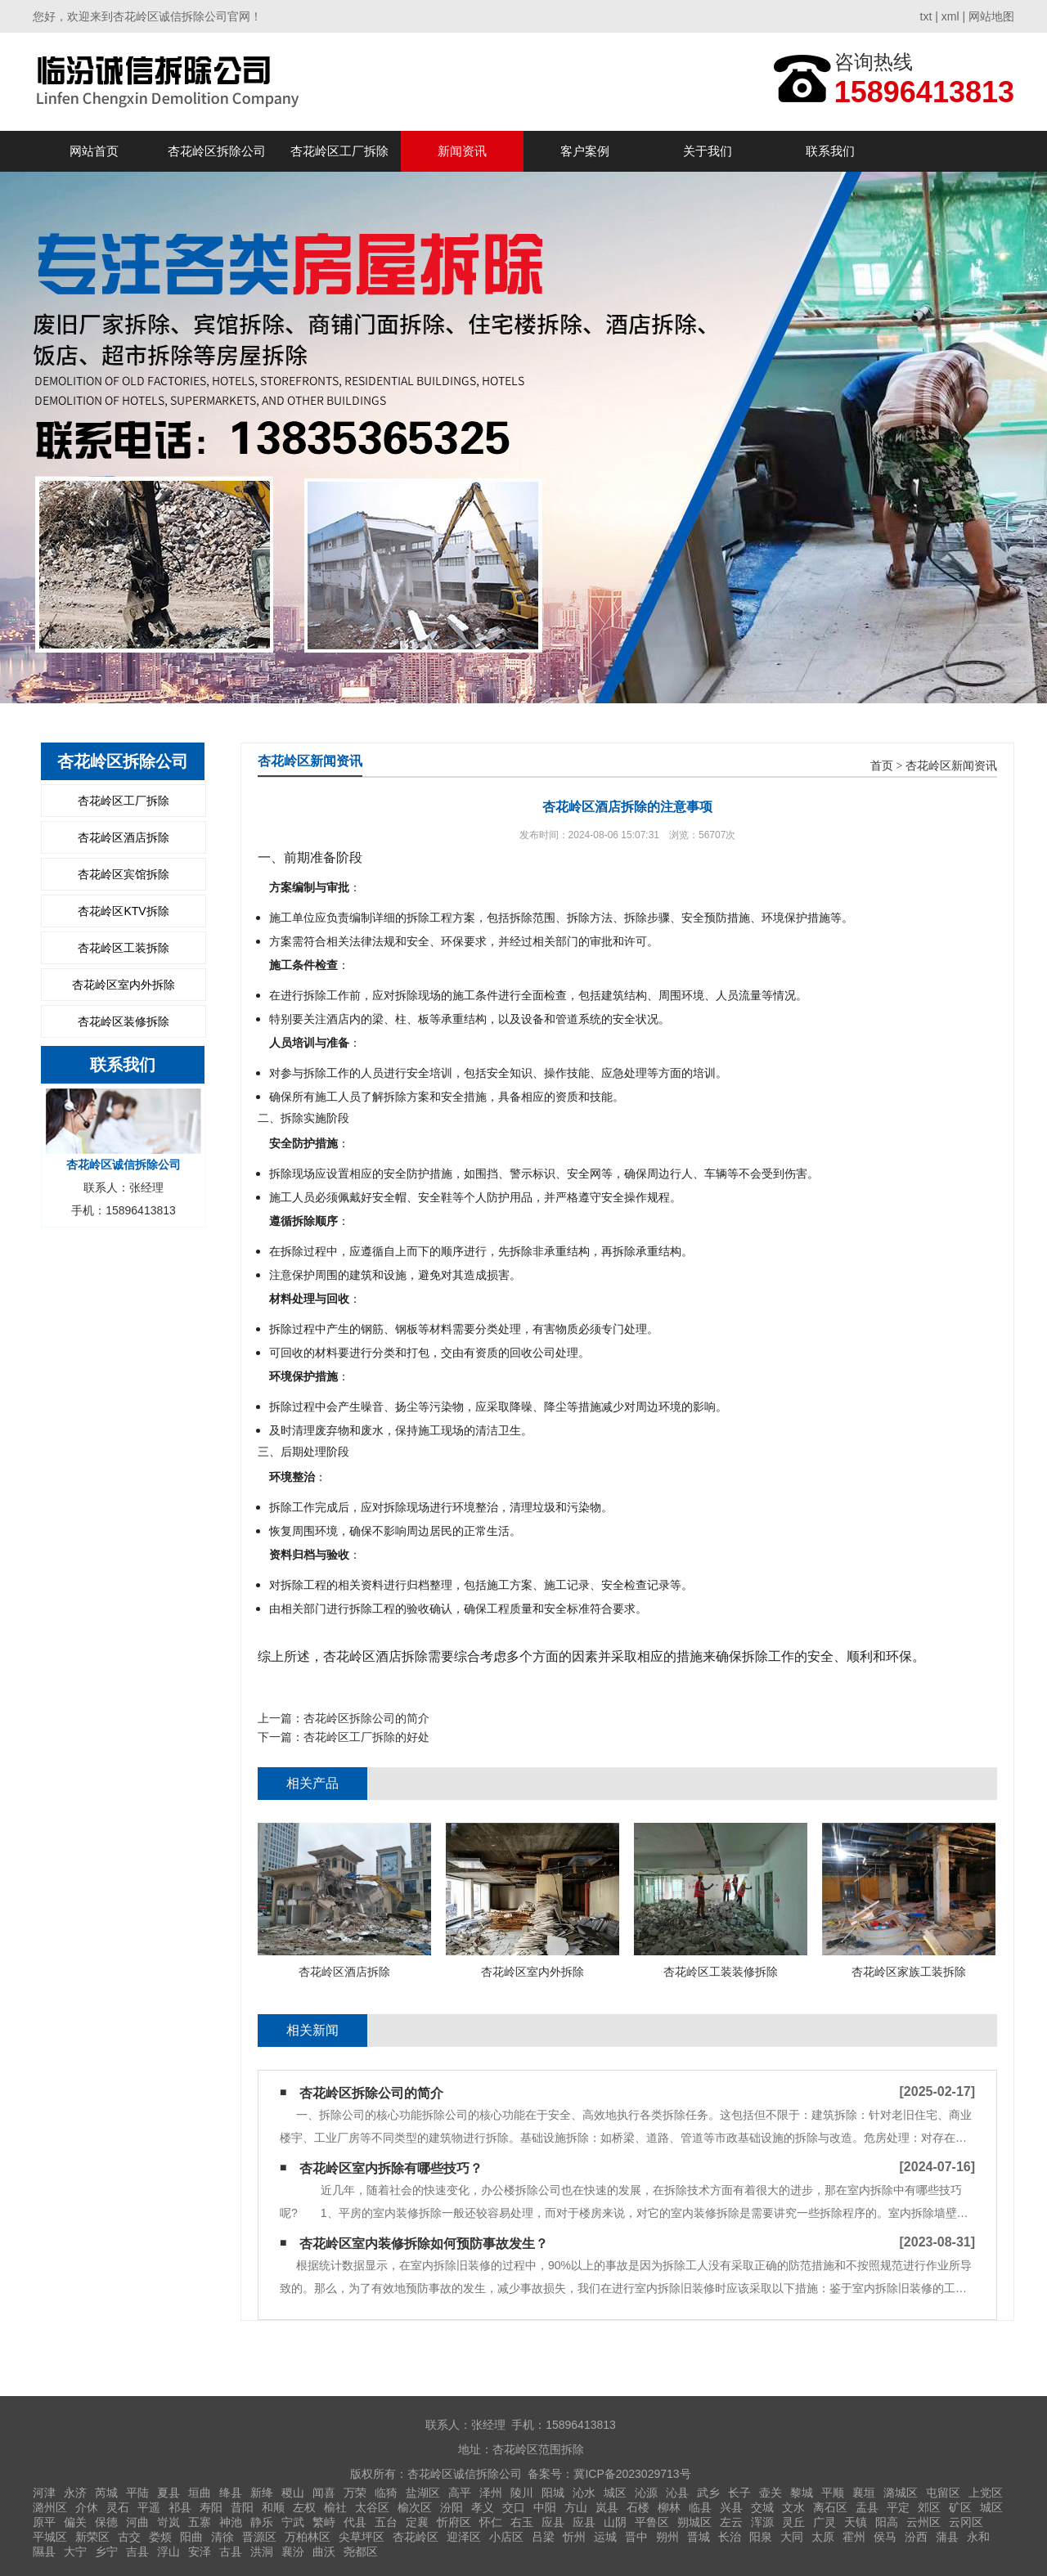 The height and width of the screenshot is (2576, 1047). What do you see at coordinates (304, 2507) in the screenshot?
I see `左权` at bounding box center [304, 2507].